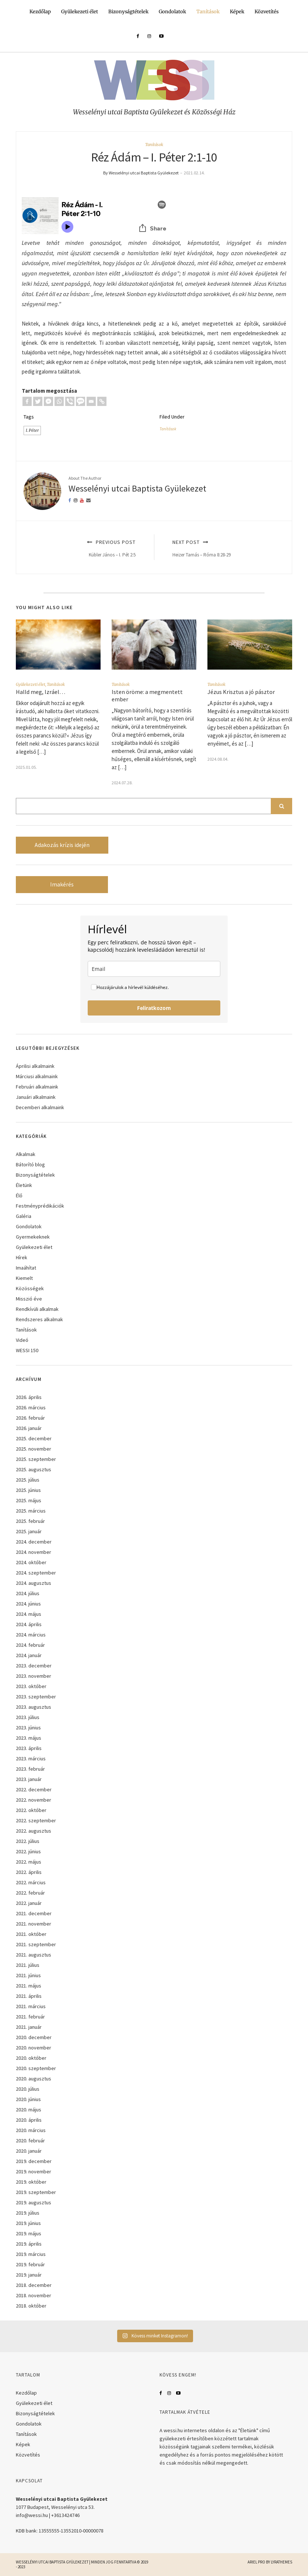 This screenshot has height=2576, width=308. What do you see at coordinates (30, 1645) in the screenshot?
I see `2024. február` at bounding box center [30, 1645].